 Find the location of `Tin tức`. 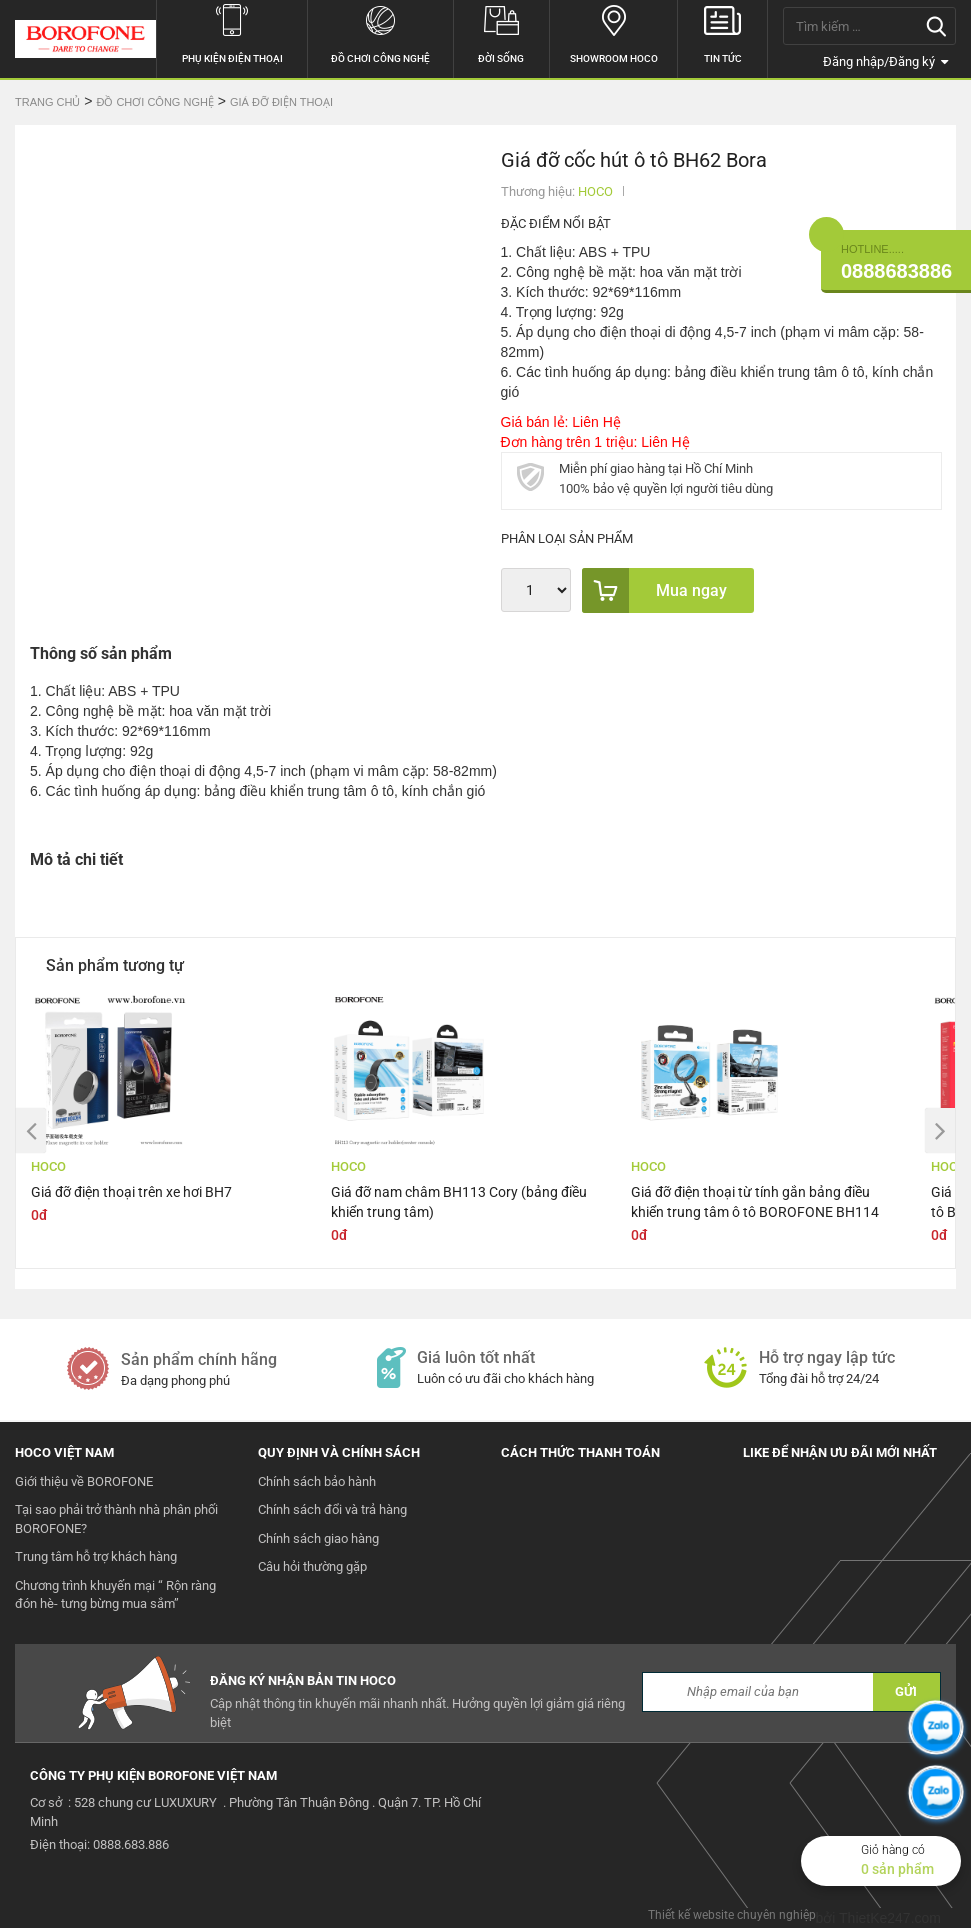

Tin tức is located at coordinates (722, 32).